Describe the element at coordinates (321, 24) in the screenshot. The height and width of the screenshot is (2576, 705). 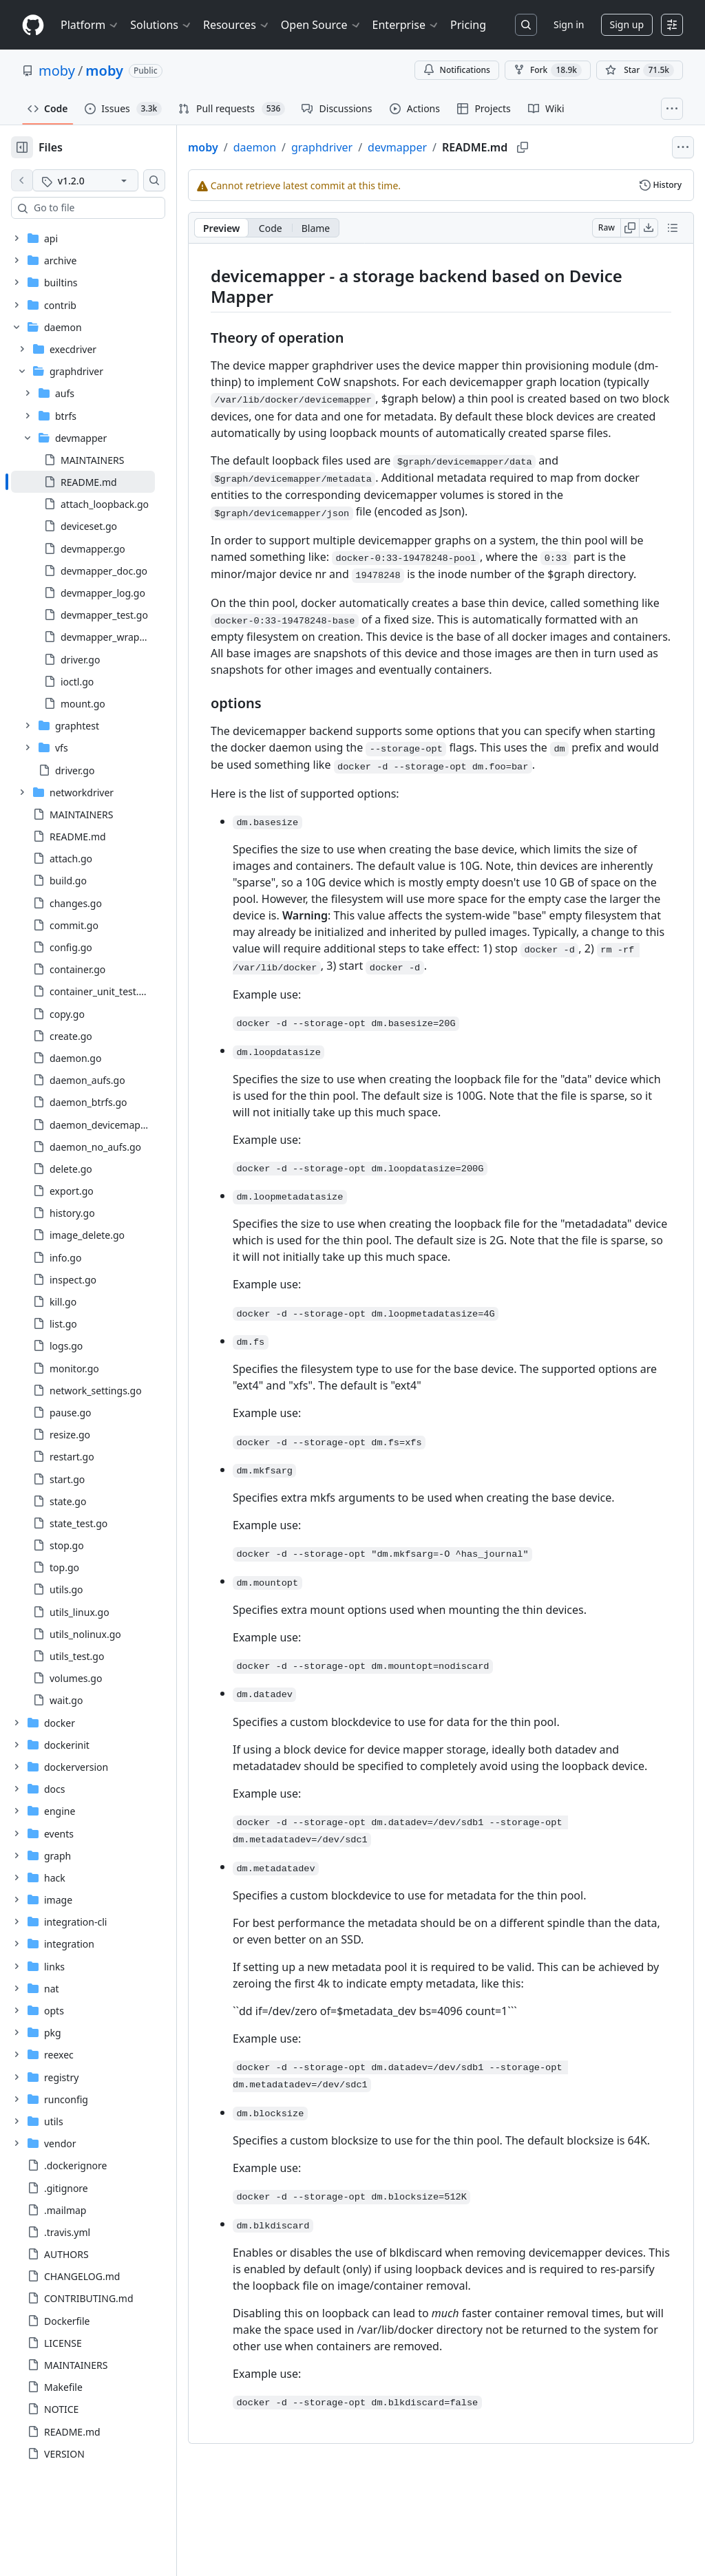
I see `Open Source` at that location.